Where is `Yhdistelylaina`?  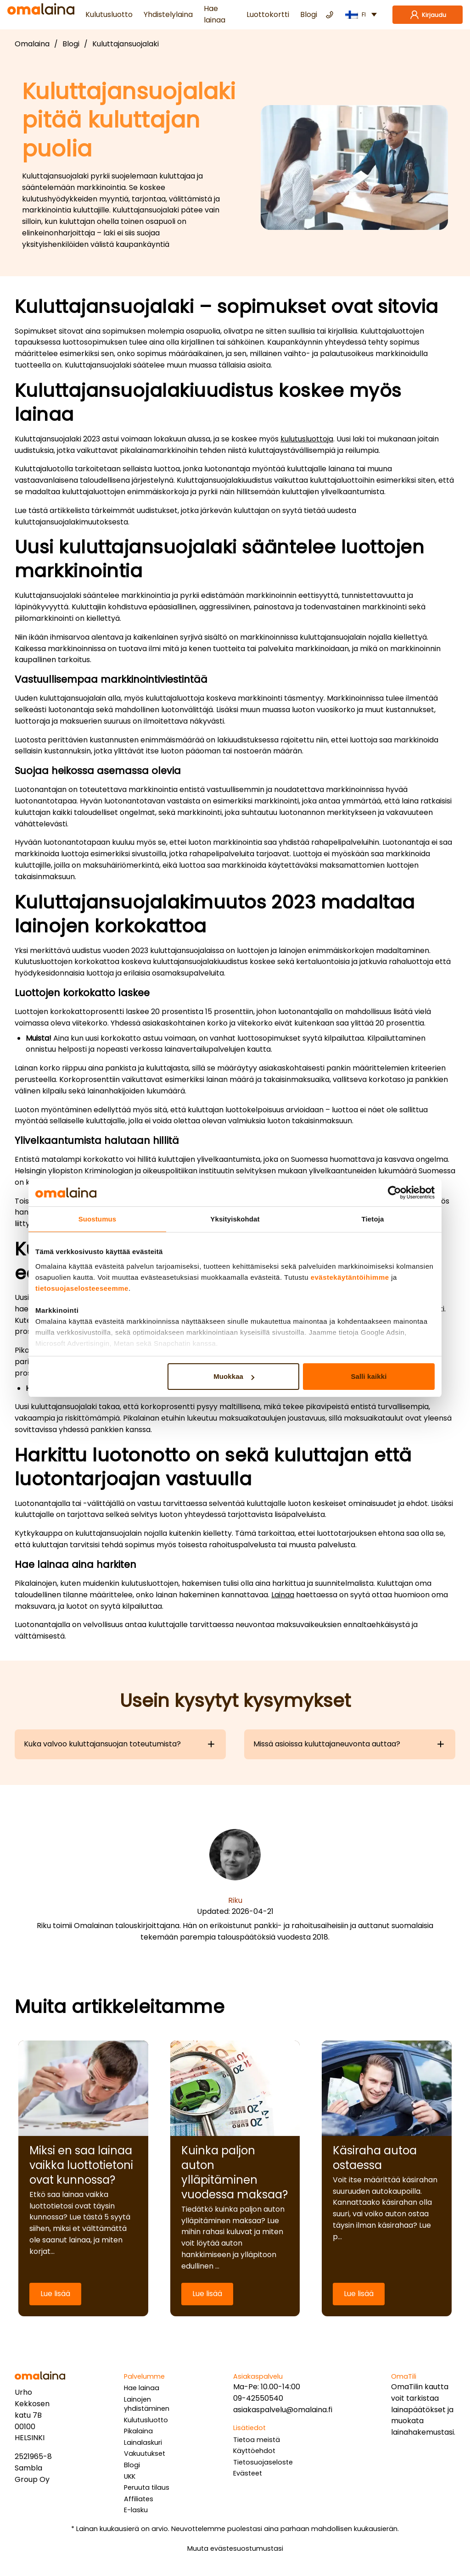
Yhdistelylaina is located at coordinates (168, 14).